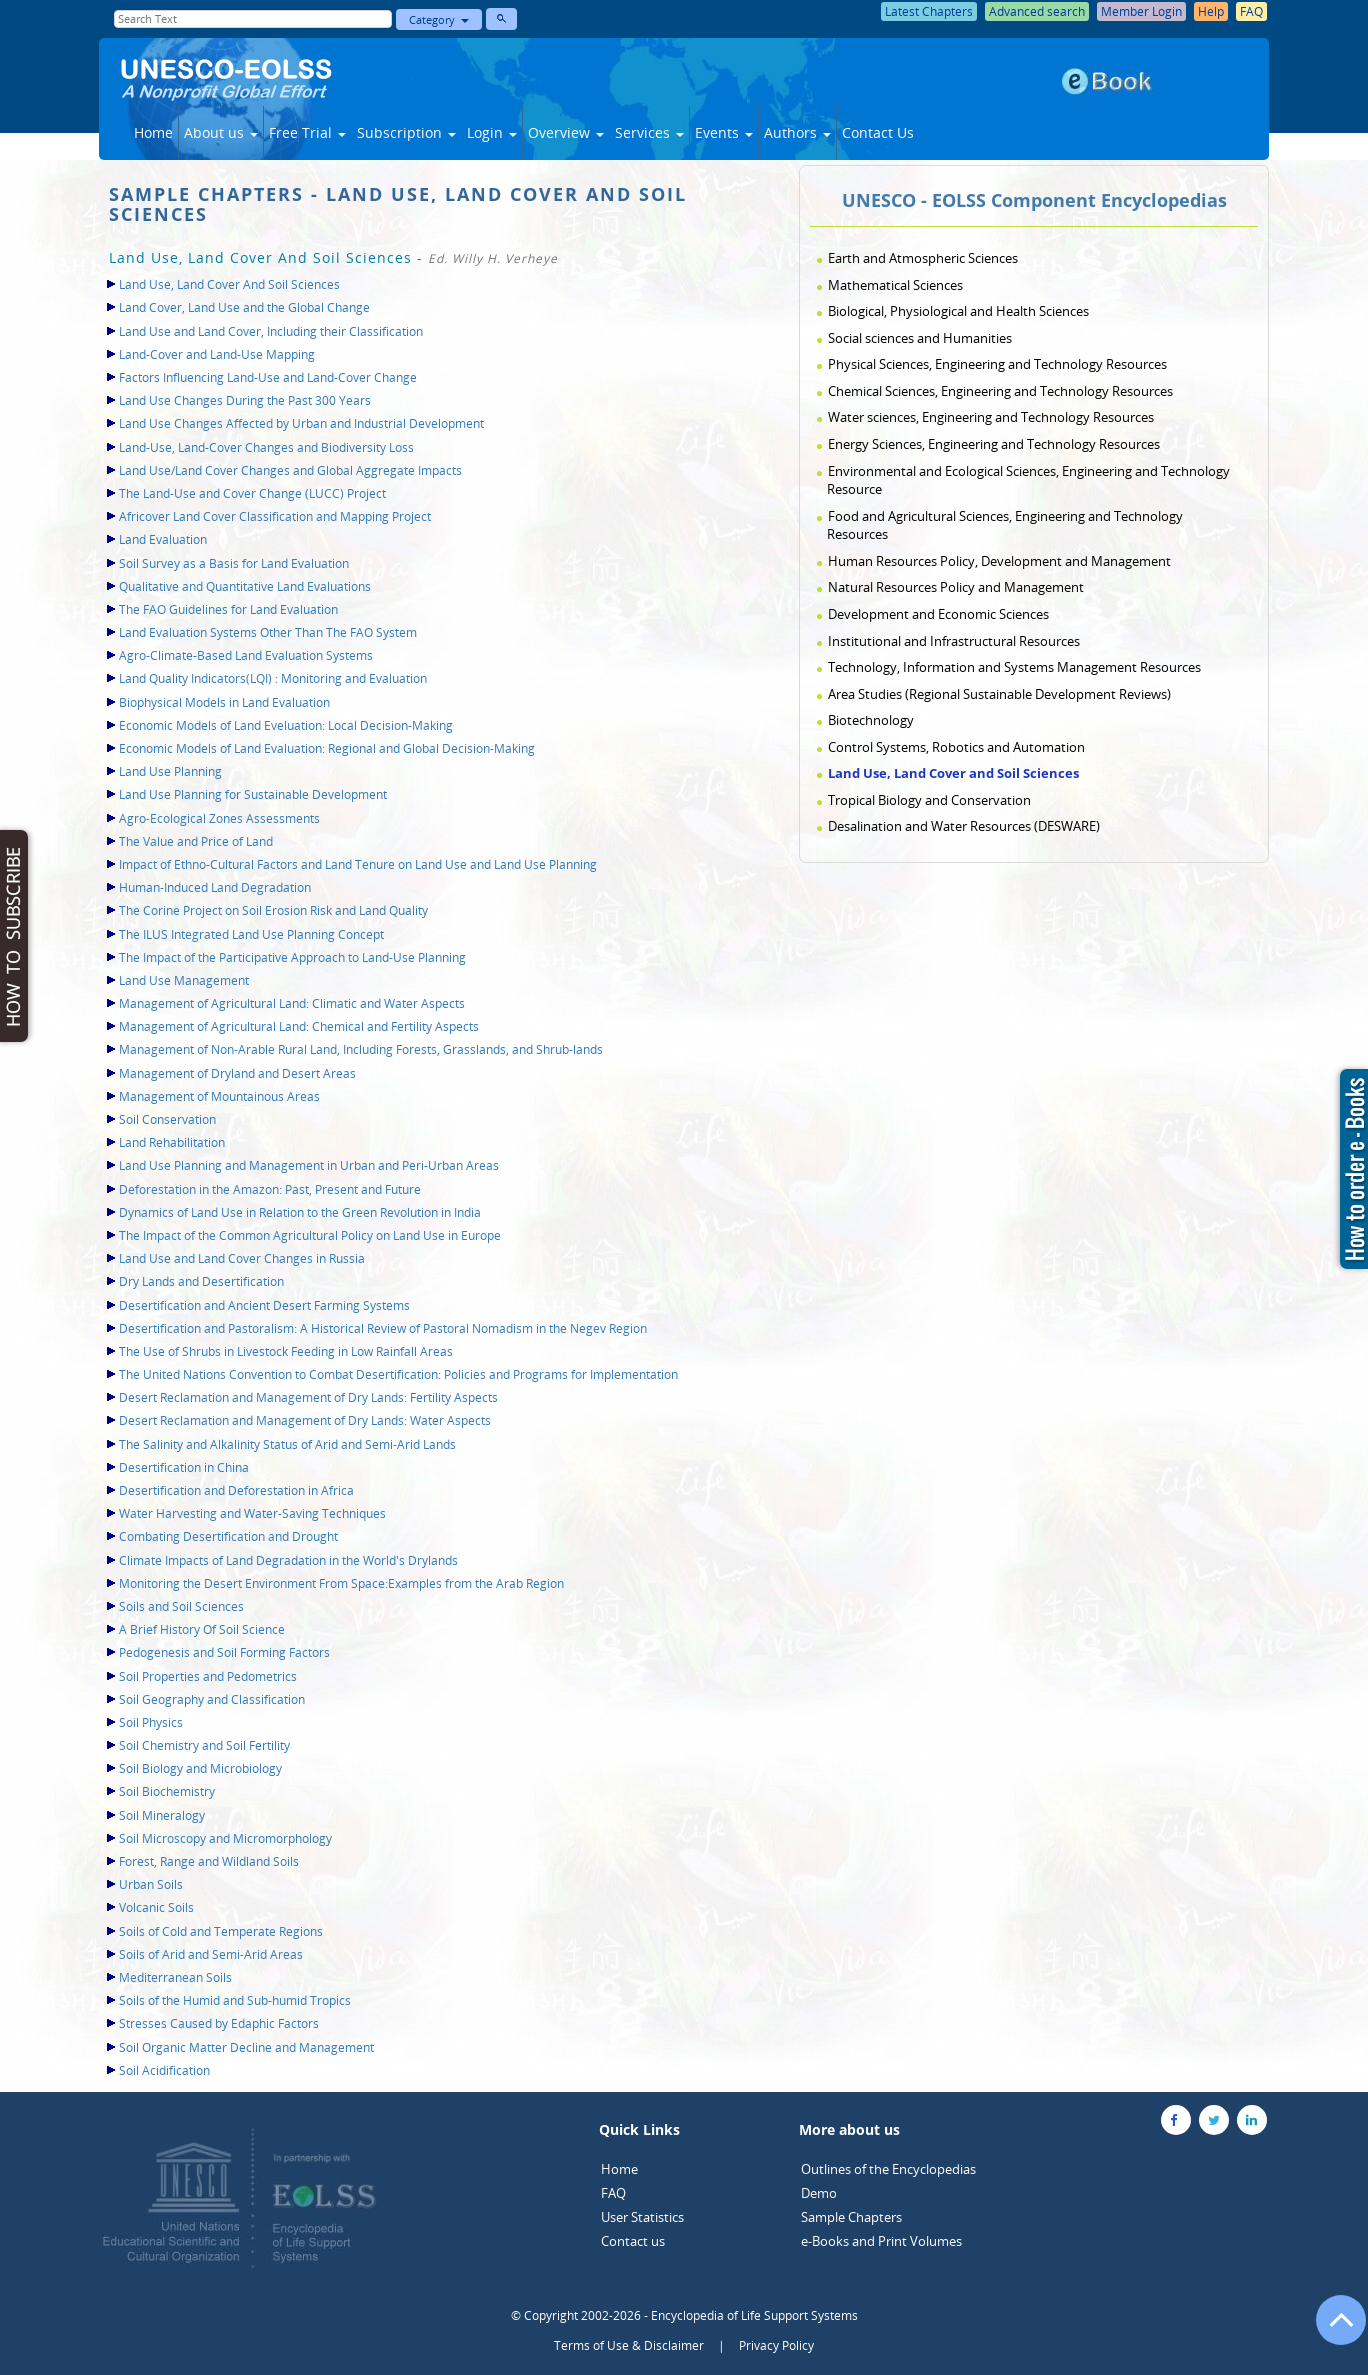  What do you see at coordinates (209, 1861) in the screenshot?
I see `Forest, Range and Wildland Soils` at bounding box center [209, 1861].